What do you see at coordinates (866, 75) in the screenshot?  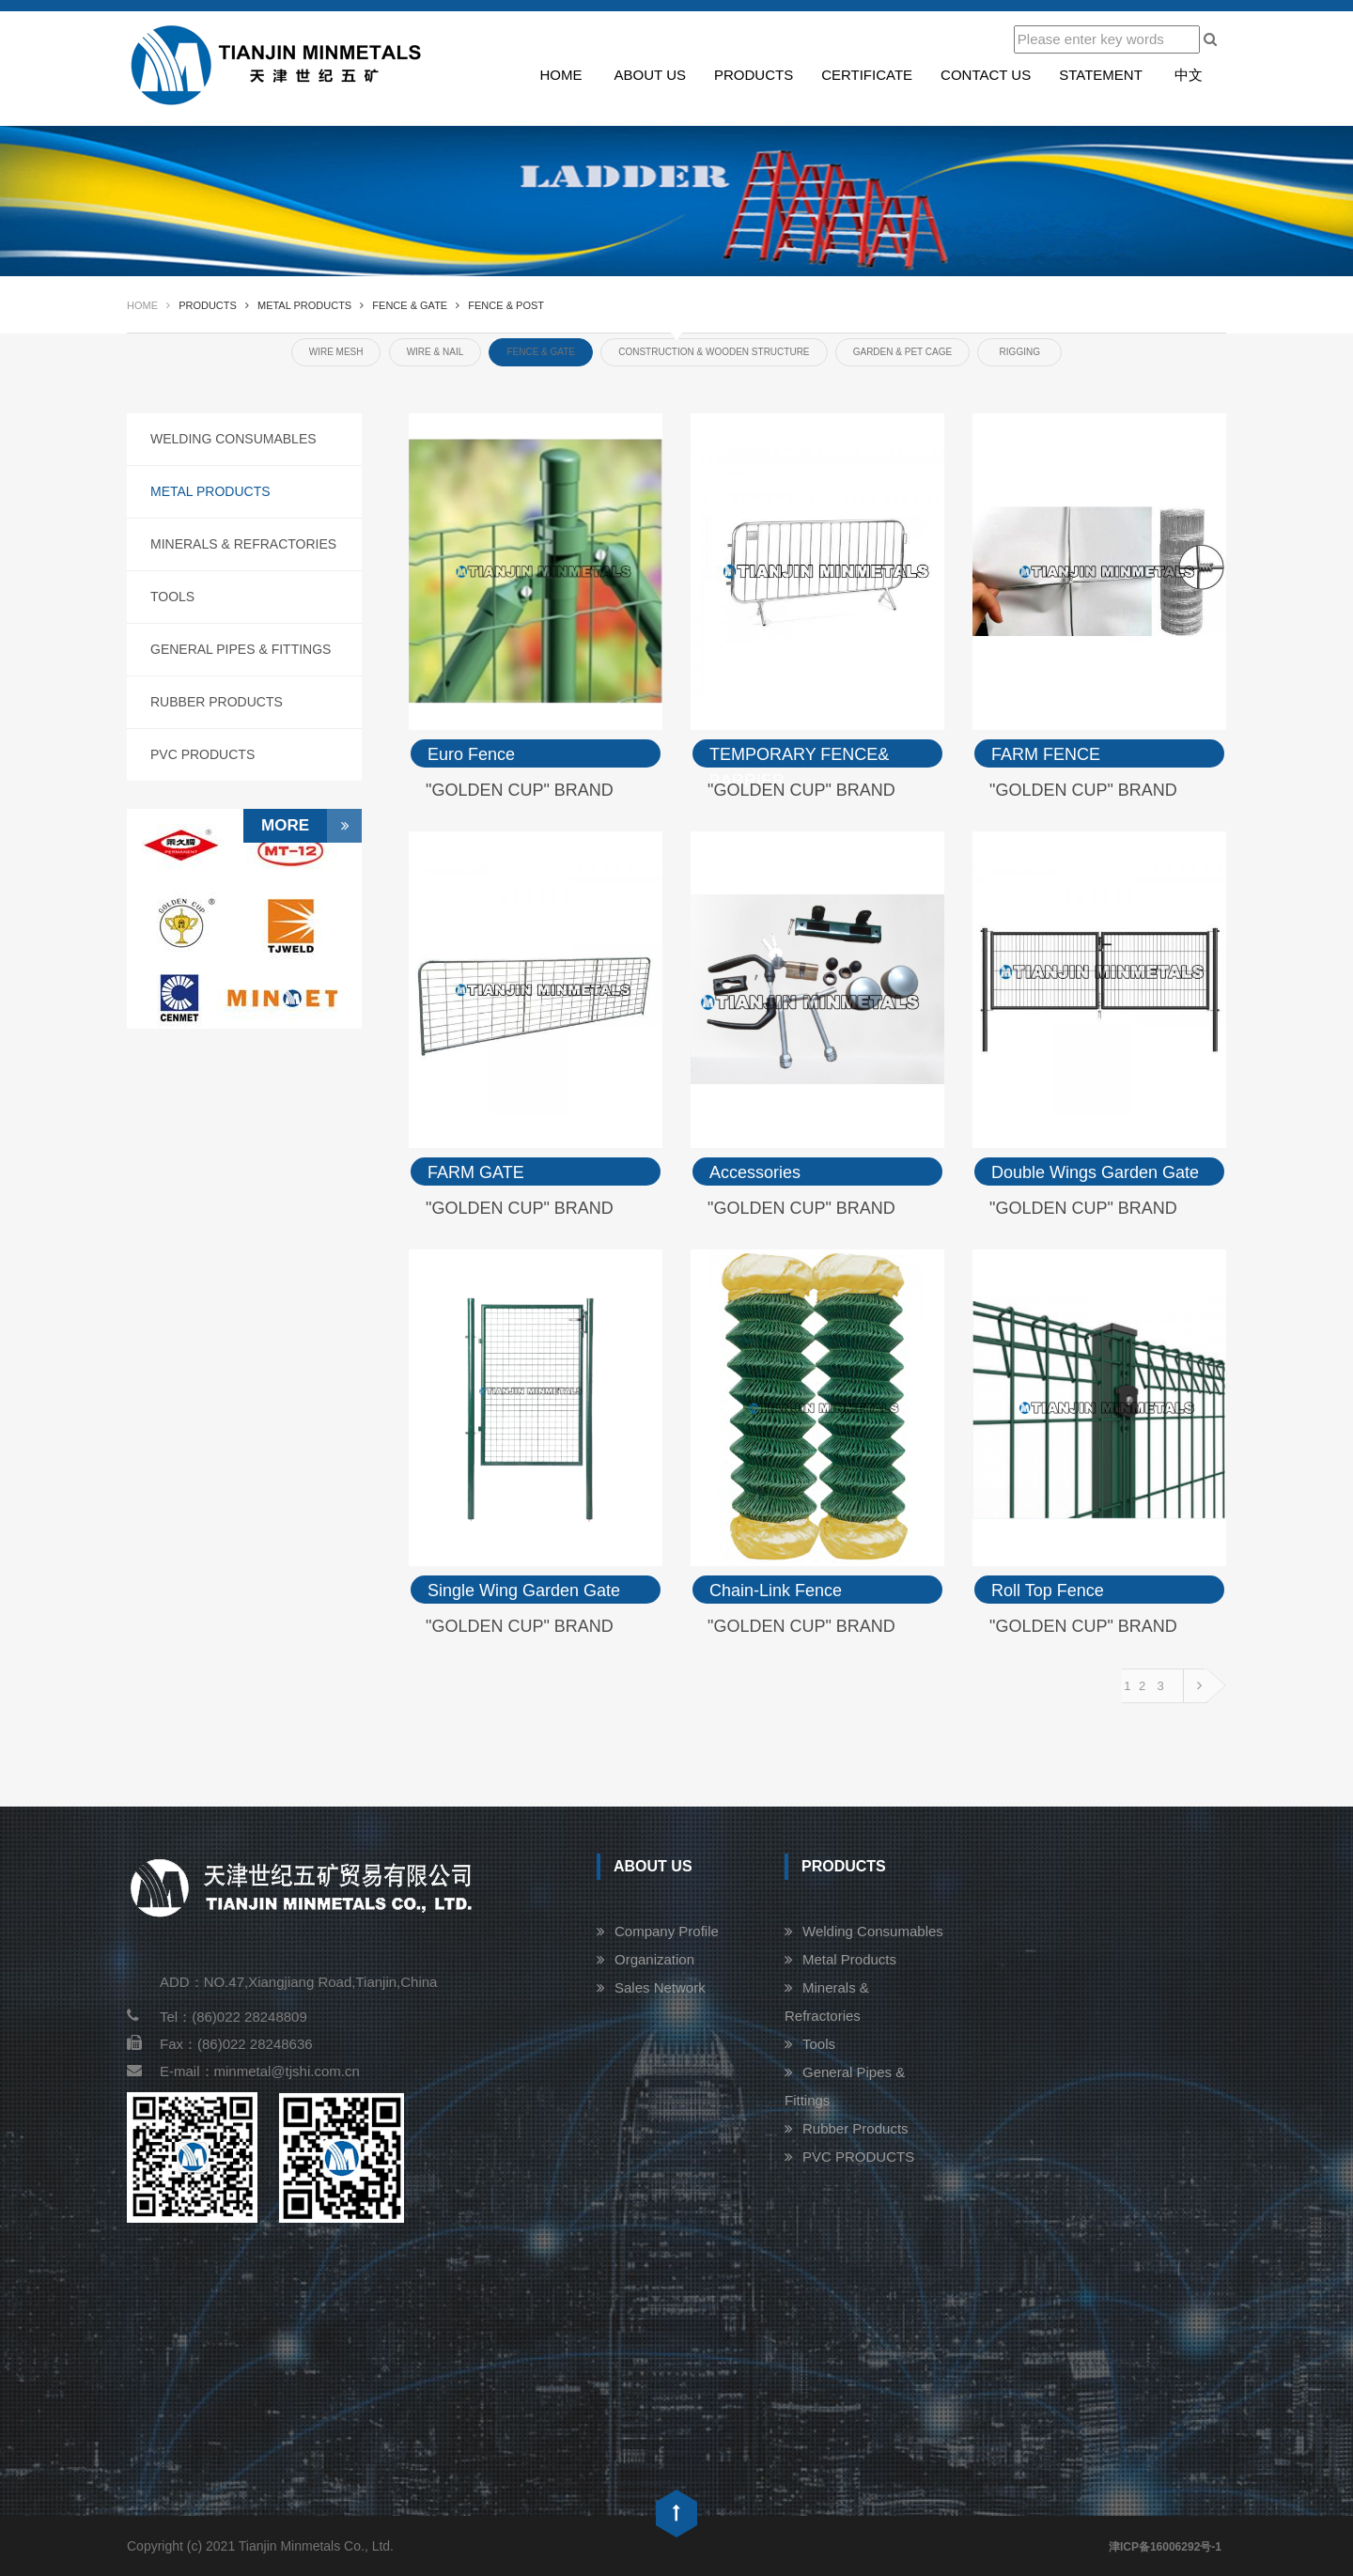 I see `Certificate` at bounding box center [866, 75].